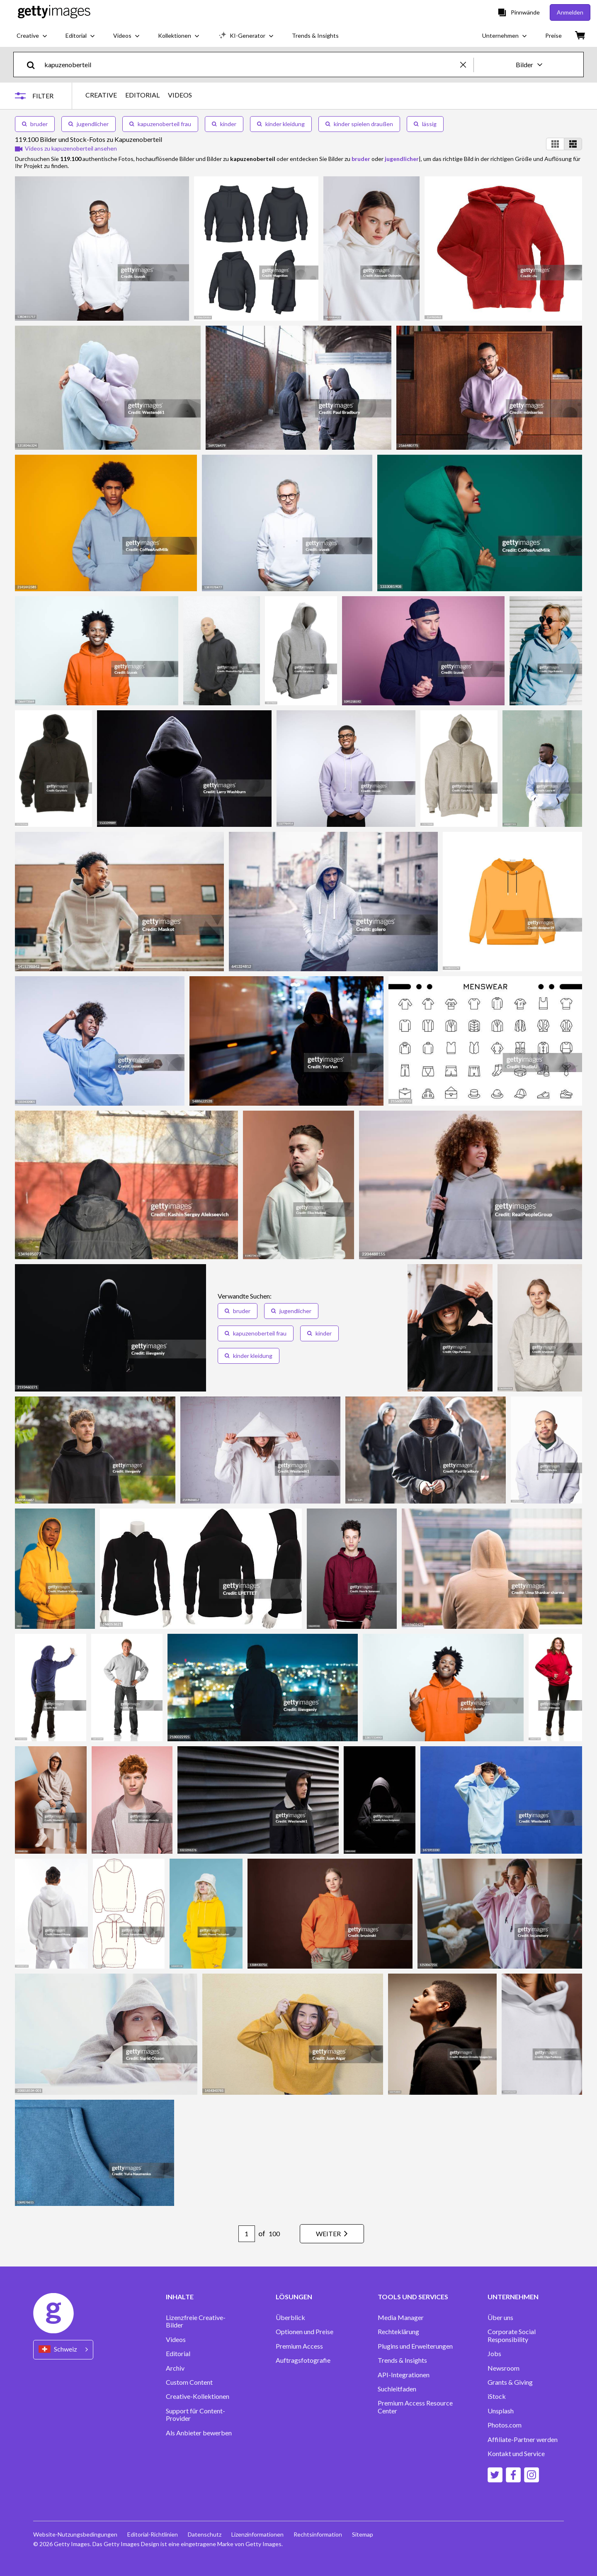 This screenshot has width=597, height=2576. What do you see at coordinates (178, 2353) in the screenshot?
I see `Editorial` at bounding box center [178, 2353].